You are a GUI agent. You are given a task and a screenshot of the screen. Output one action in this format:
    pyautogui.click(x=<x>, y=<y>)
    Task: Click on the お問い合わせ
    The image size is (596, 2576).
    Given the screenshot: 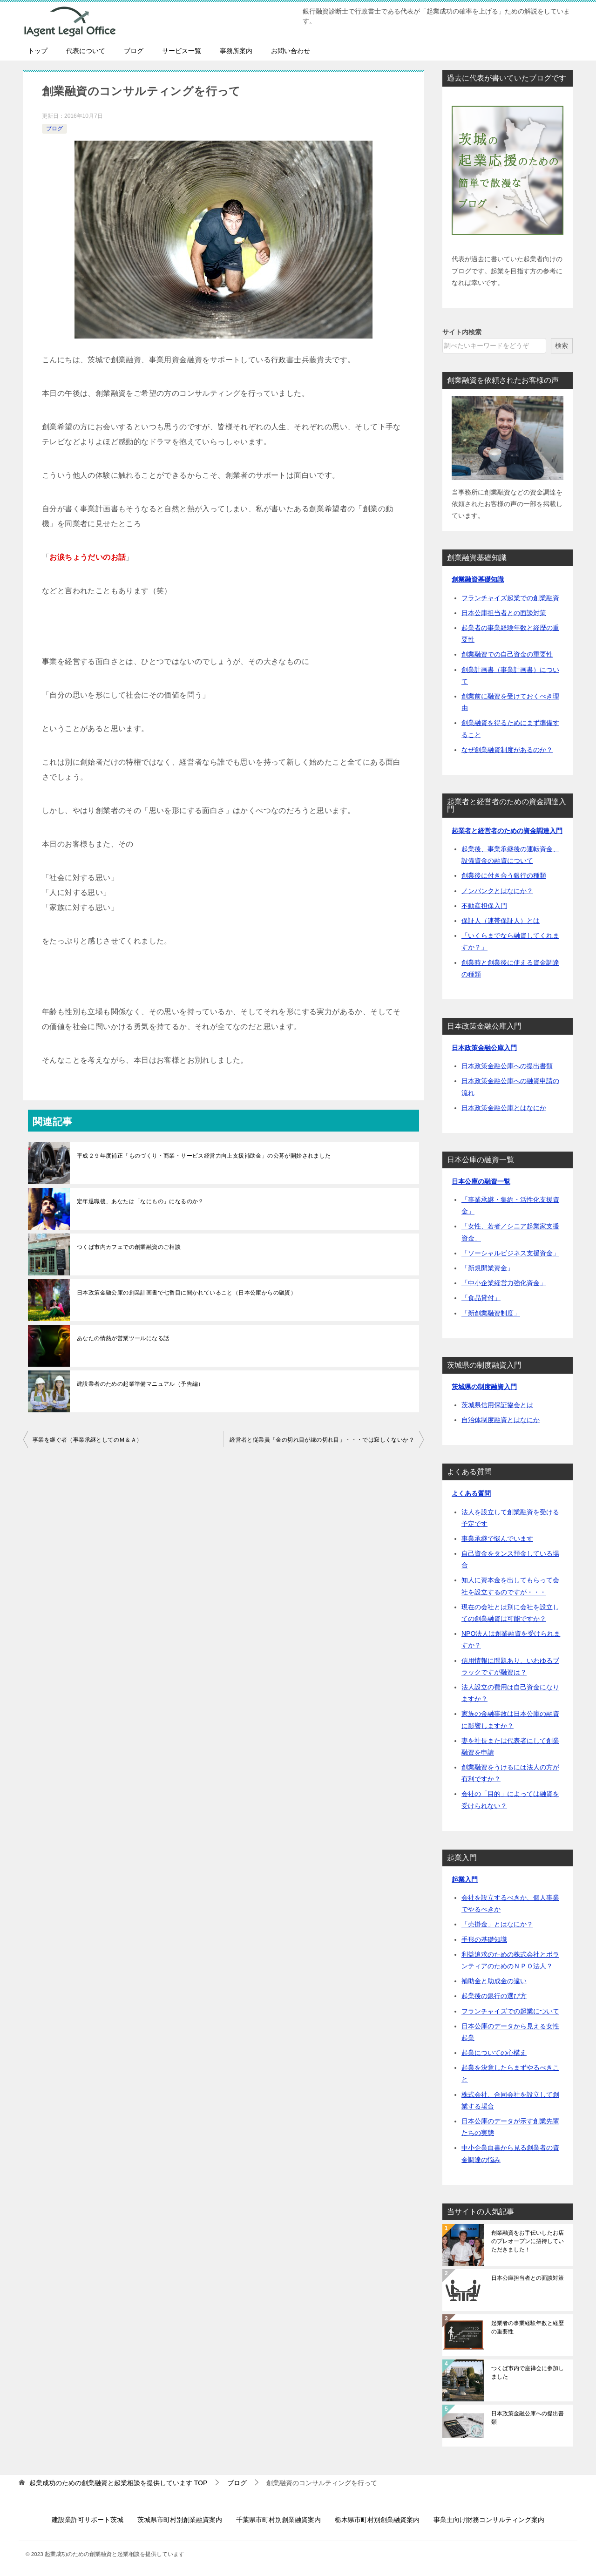 What is the action you would take?
    pyautogui.click(x=290, y=50)
    